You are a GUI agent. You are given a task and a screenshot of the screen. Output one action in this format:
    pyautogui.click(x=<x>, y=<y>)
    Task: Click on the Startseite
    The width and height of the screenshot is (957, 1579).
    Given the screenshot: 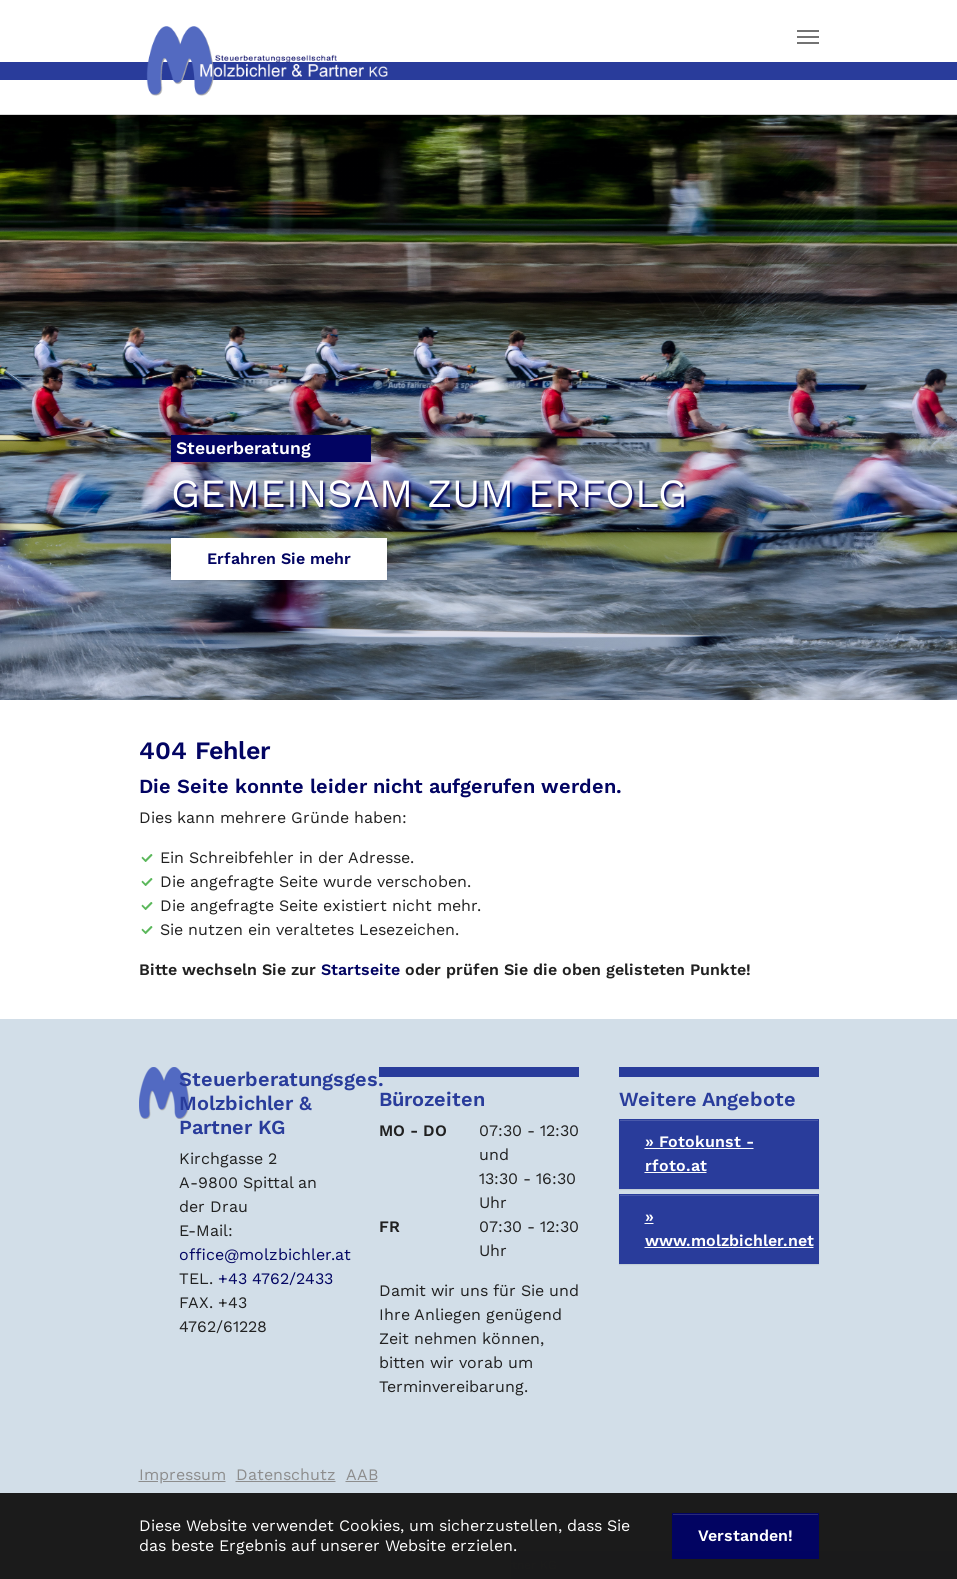 What is the action you would take?
    pyautogui.click(x=360, y=969)
    